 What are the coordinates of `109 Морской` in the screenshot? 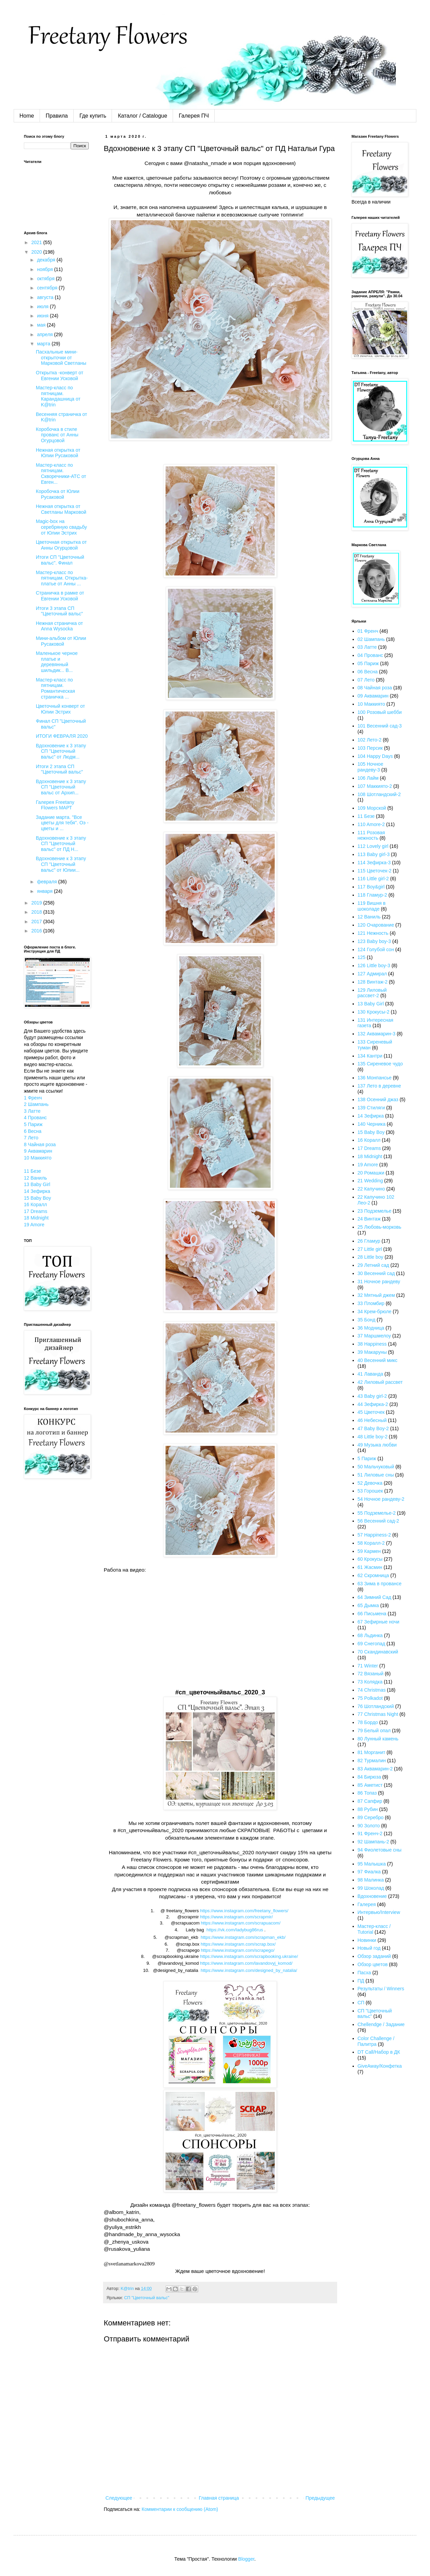 It's located at (372, 808).